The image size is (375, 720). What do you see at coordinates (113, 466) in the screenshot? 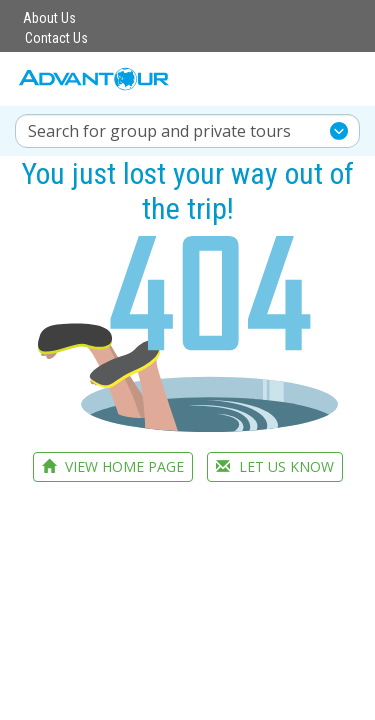
I see `VIEW HOME PAGE` at bounding box center [113, 466].